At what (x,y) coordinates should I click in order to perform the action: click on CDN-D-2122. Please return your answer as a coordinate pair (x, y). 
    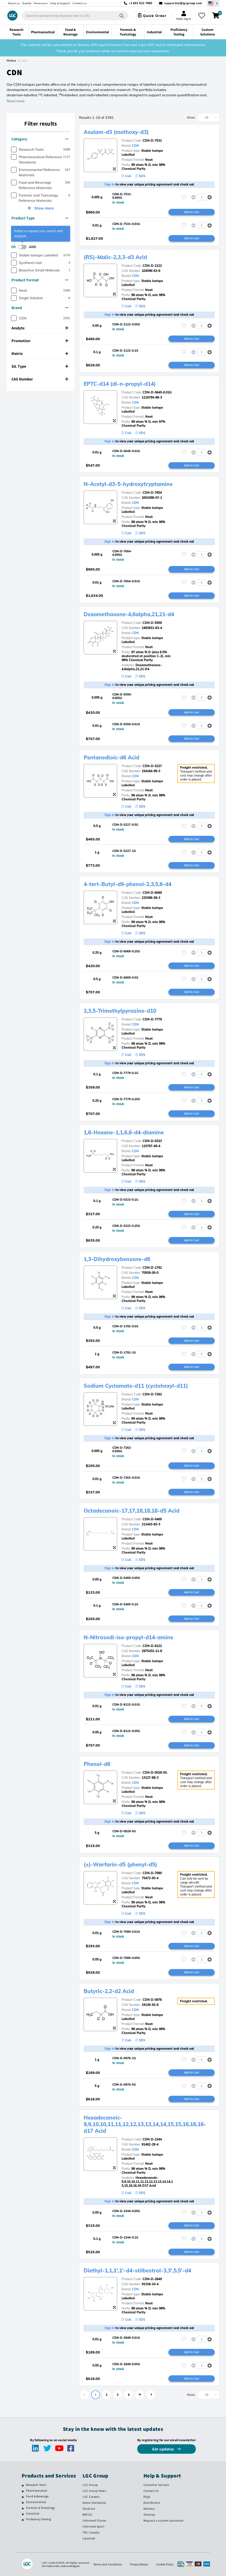
    Looking at the image, I should click on (152, 266).